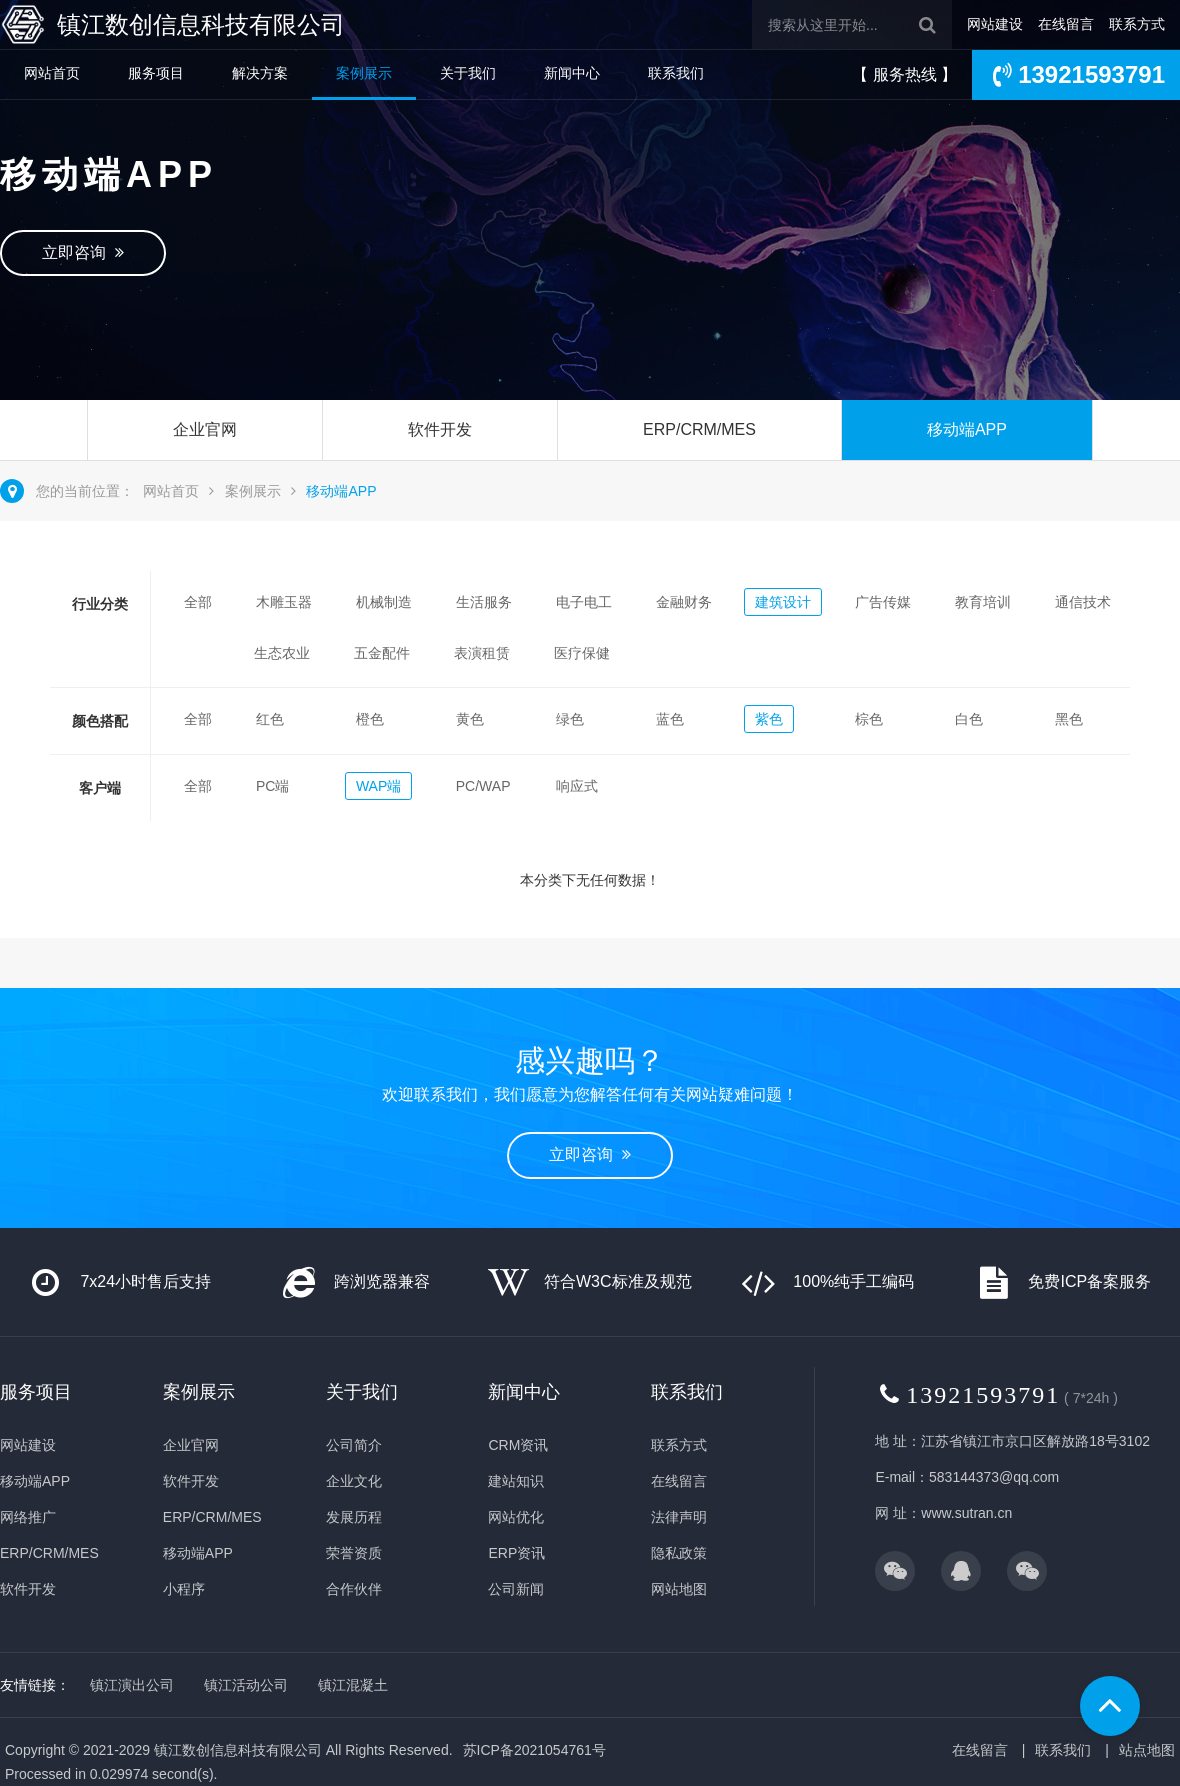 This screenshot has width=1180, height=1786. Describe the element at coordinates (679, 1553) in the screenshot. I see `隐私政策` at that location.